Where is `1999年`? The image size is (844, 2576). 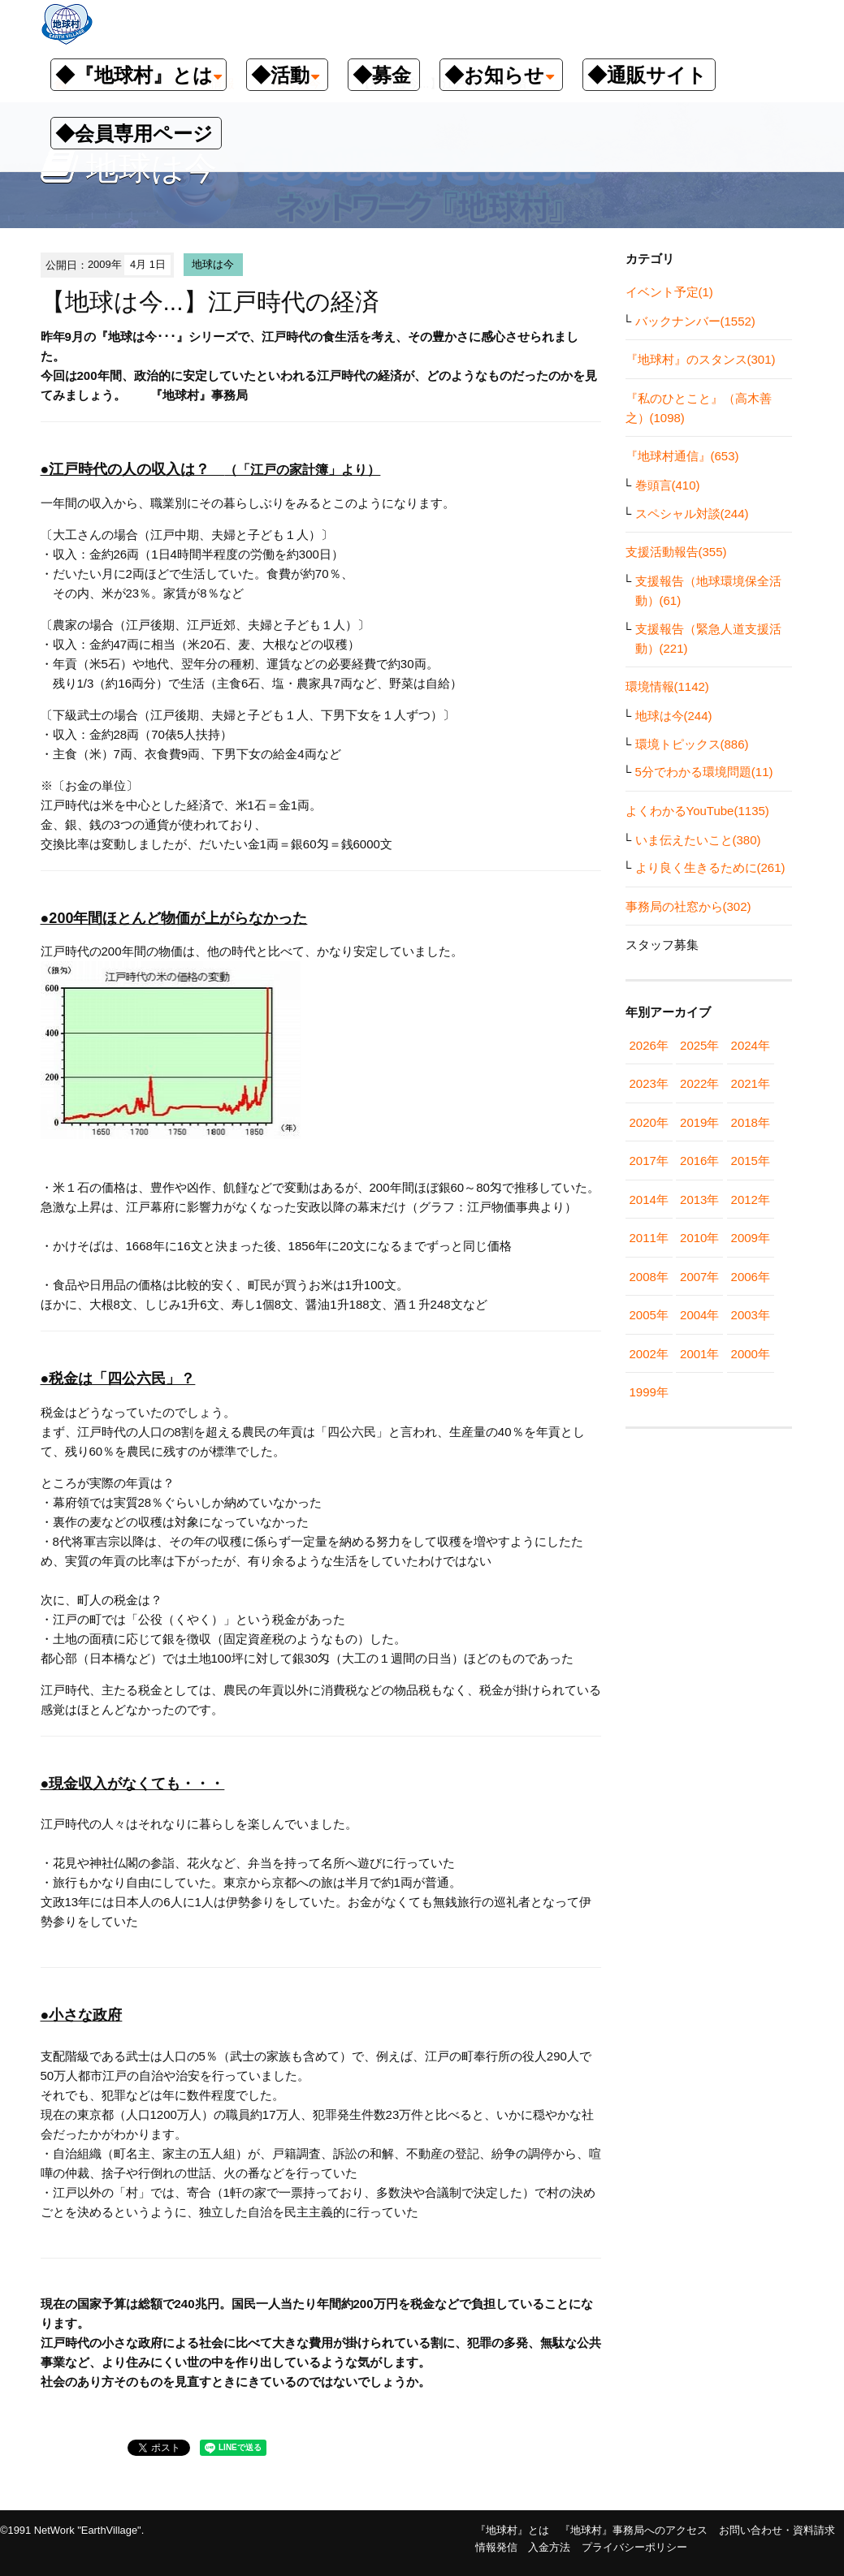
1999年 is located at coordinates (649, 1392).